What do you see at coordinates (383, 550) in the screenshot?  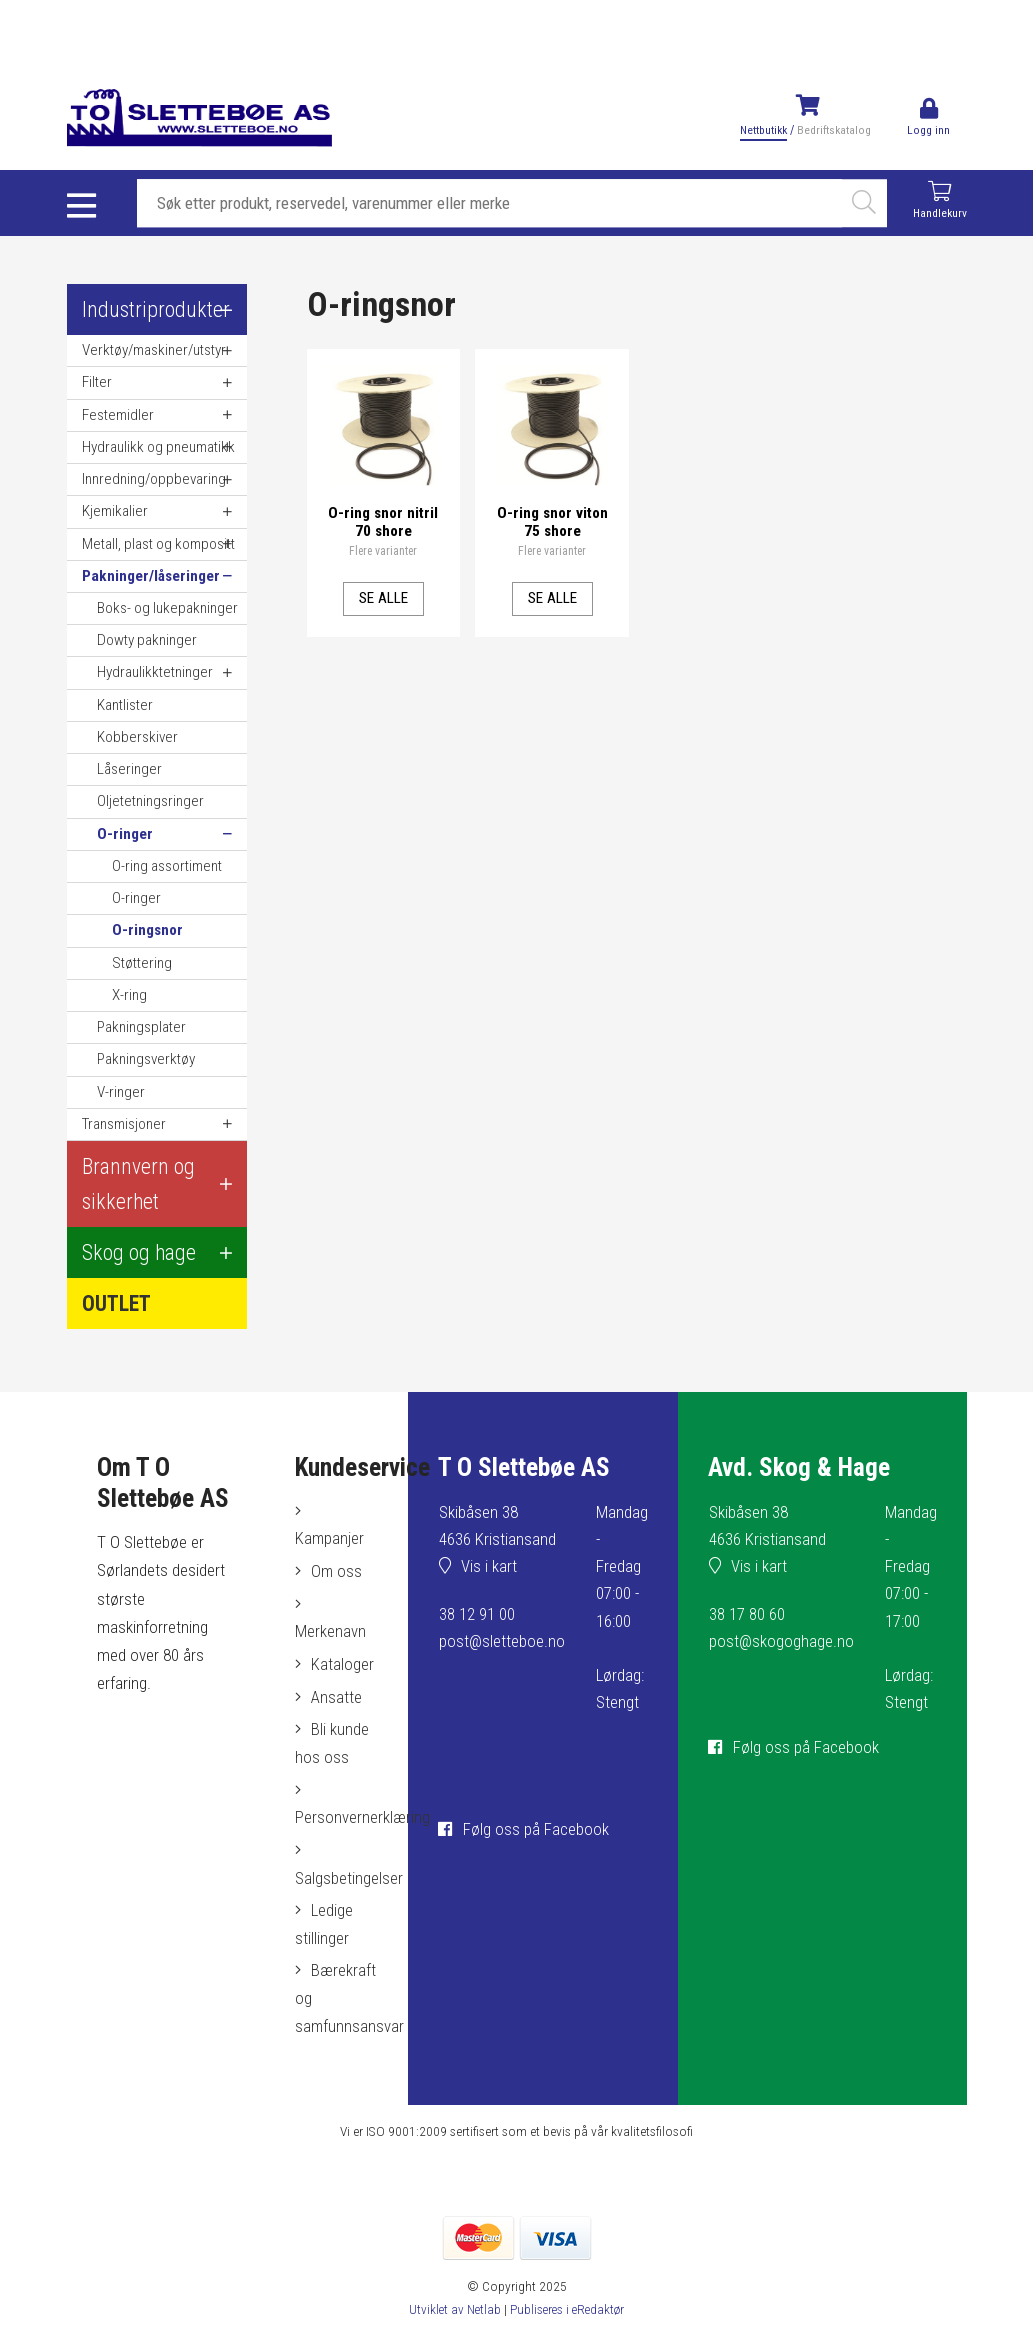 I see `Flere varianter` at bounding box center [383, 550].